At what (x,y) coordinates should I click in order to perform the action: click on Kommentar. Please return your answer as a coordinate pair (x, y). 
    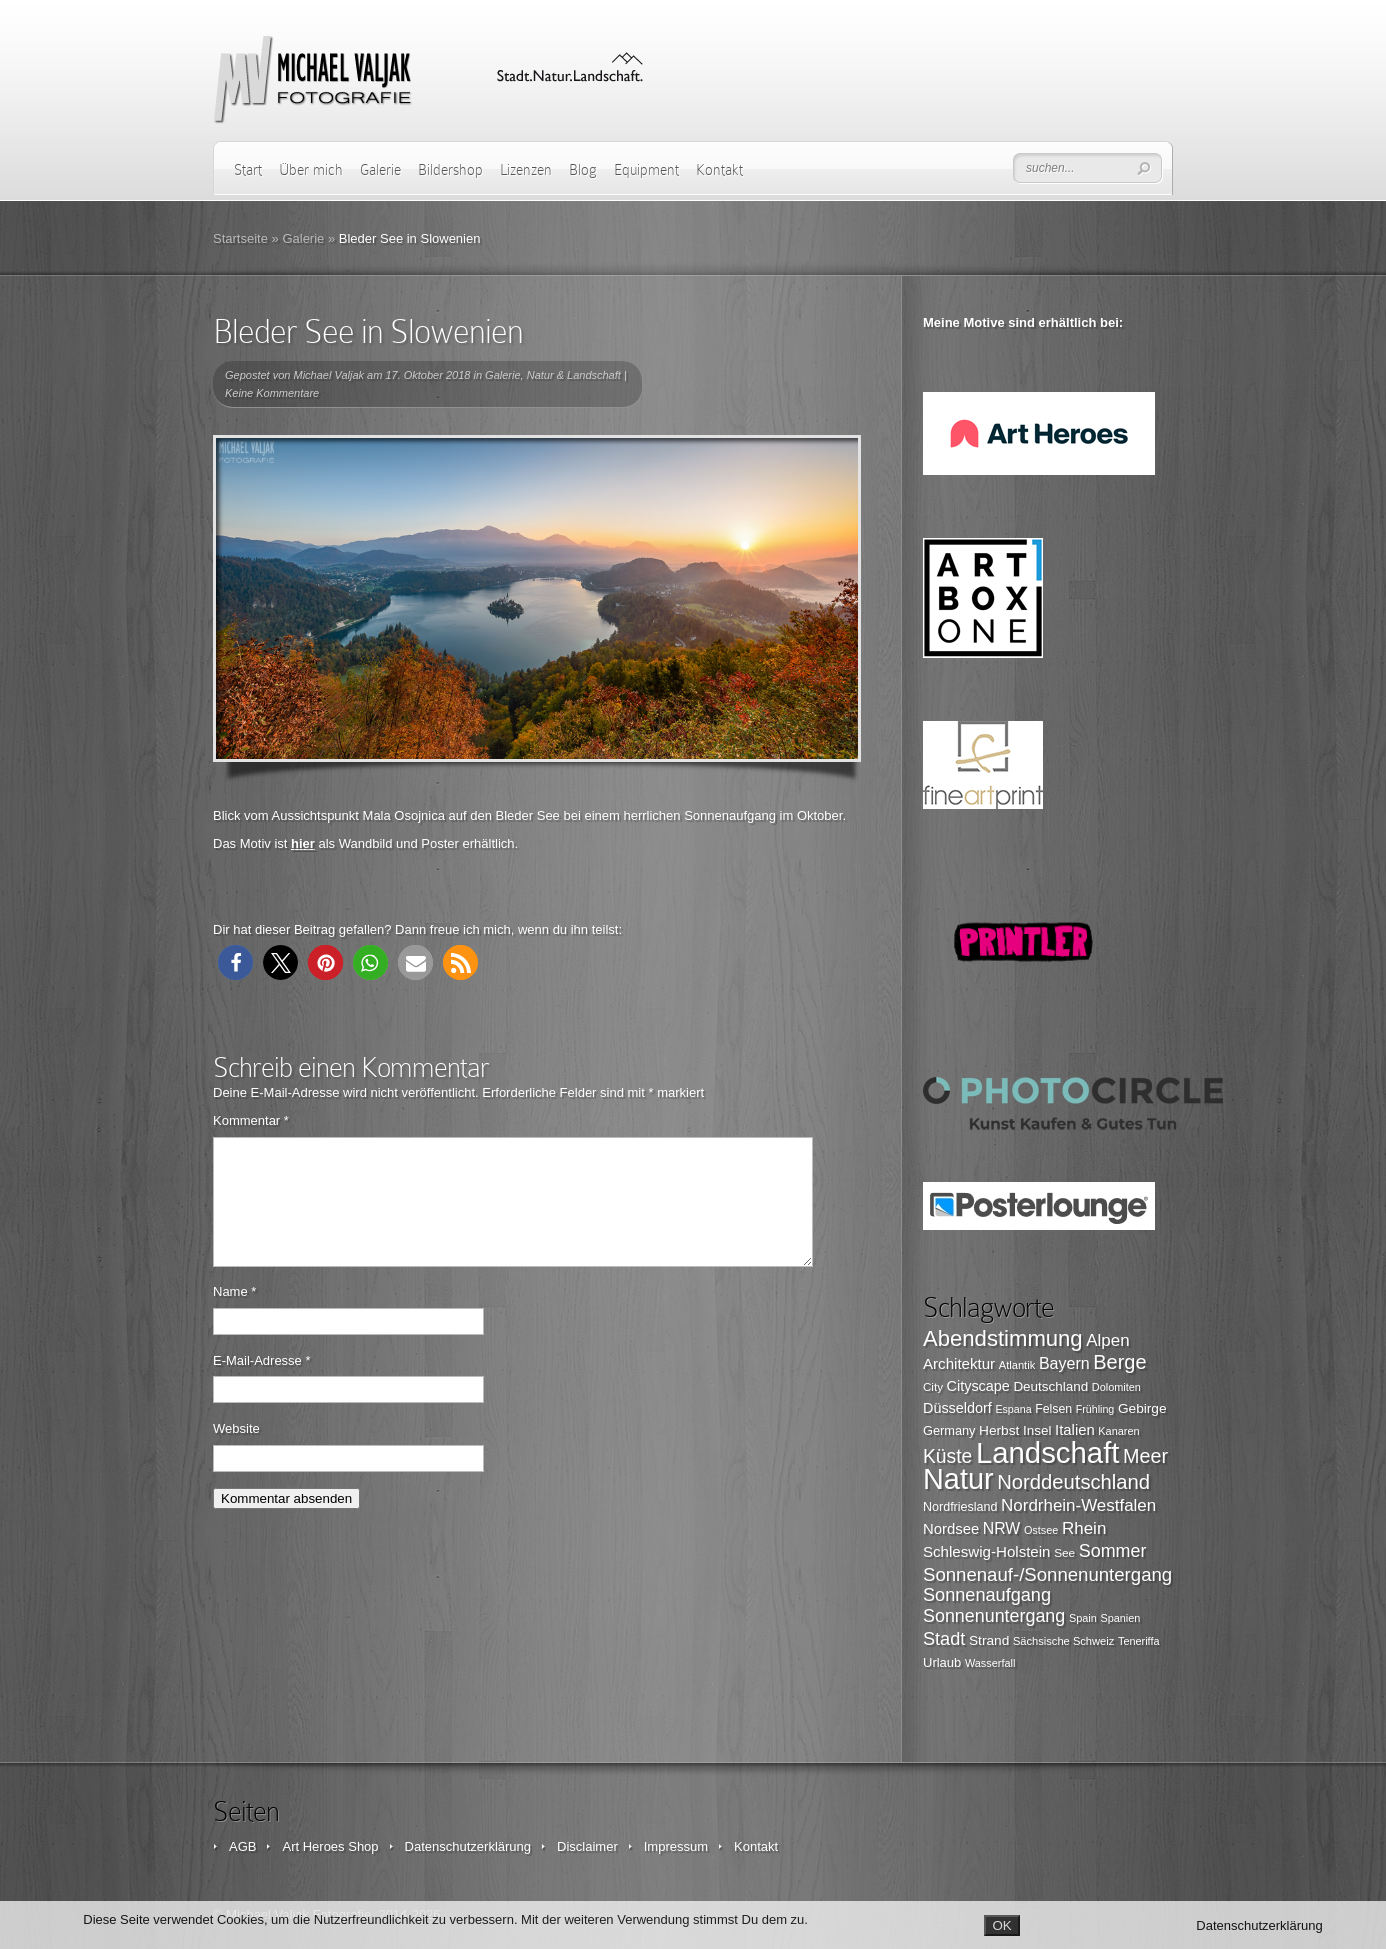
    Looking at the image, I should click on (251, 1120).